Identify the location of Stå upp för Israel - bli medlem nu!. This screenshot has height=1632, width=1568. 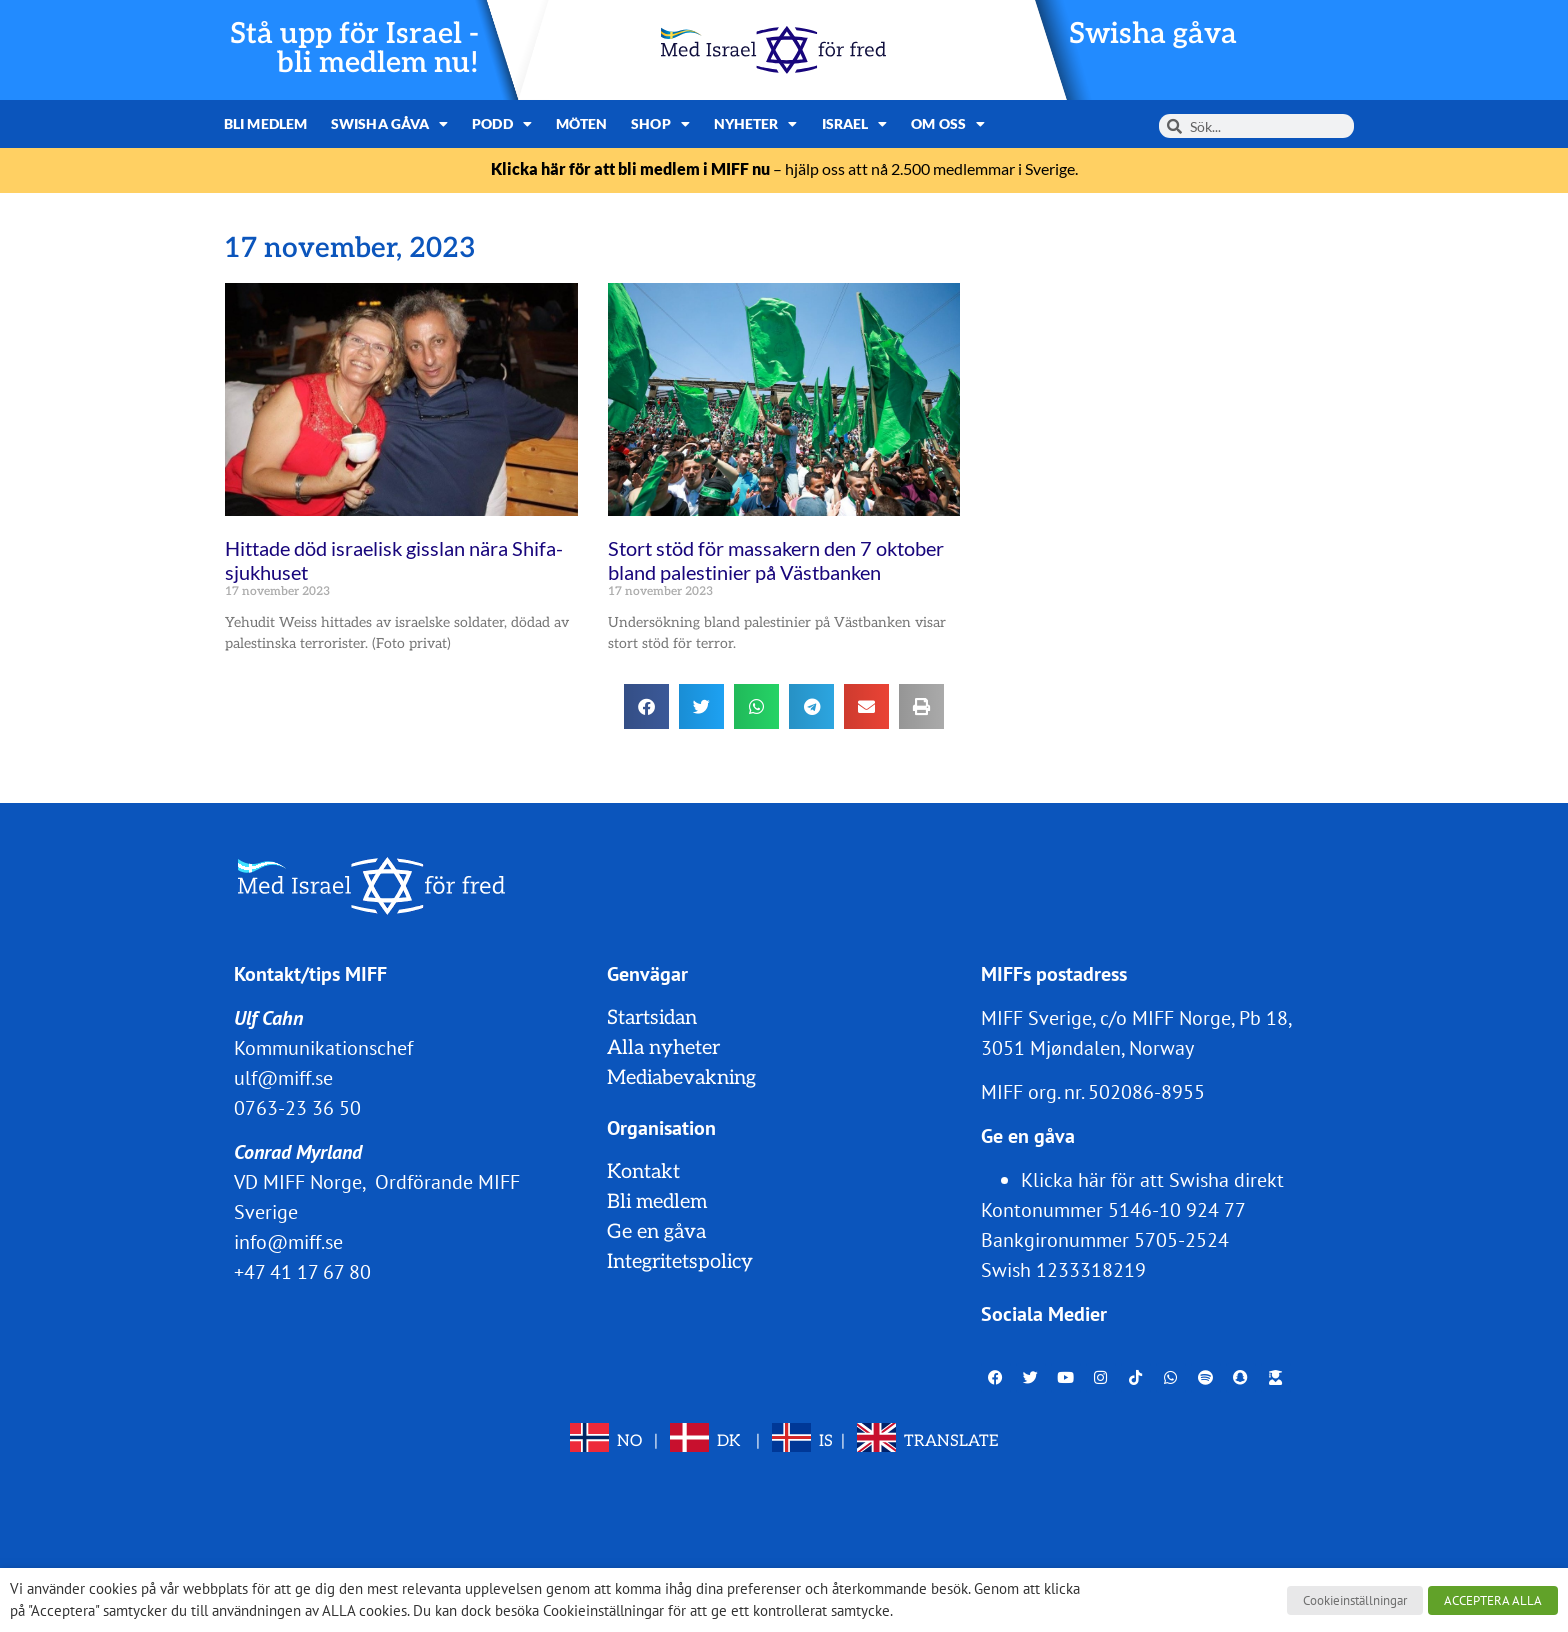
(354, 49).